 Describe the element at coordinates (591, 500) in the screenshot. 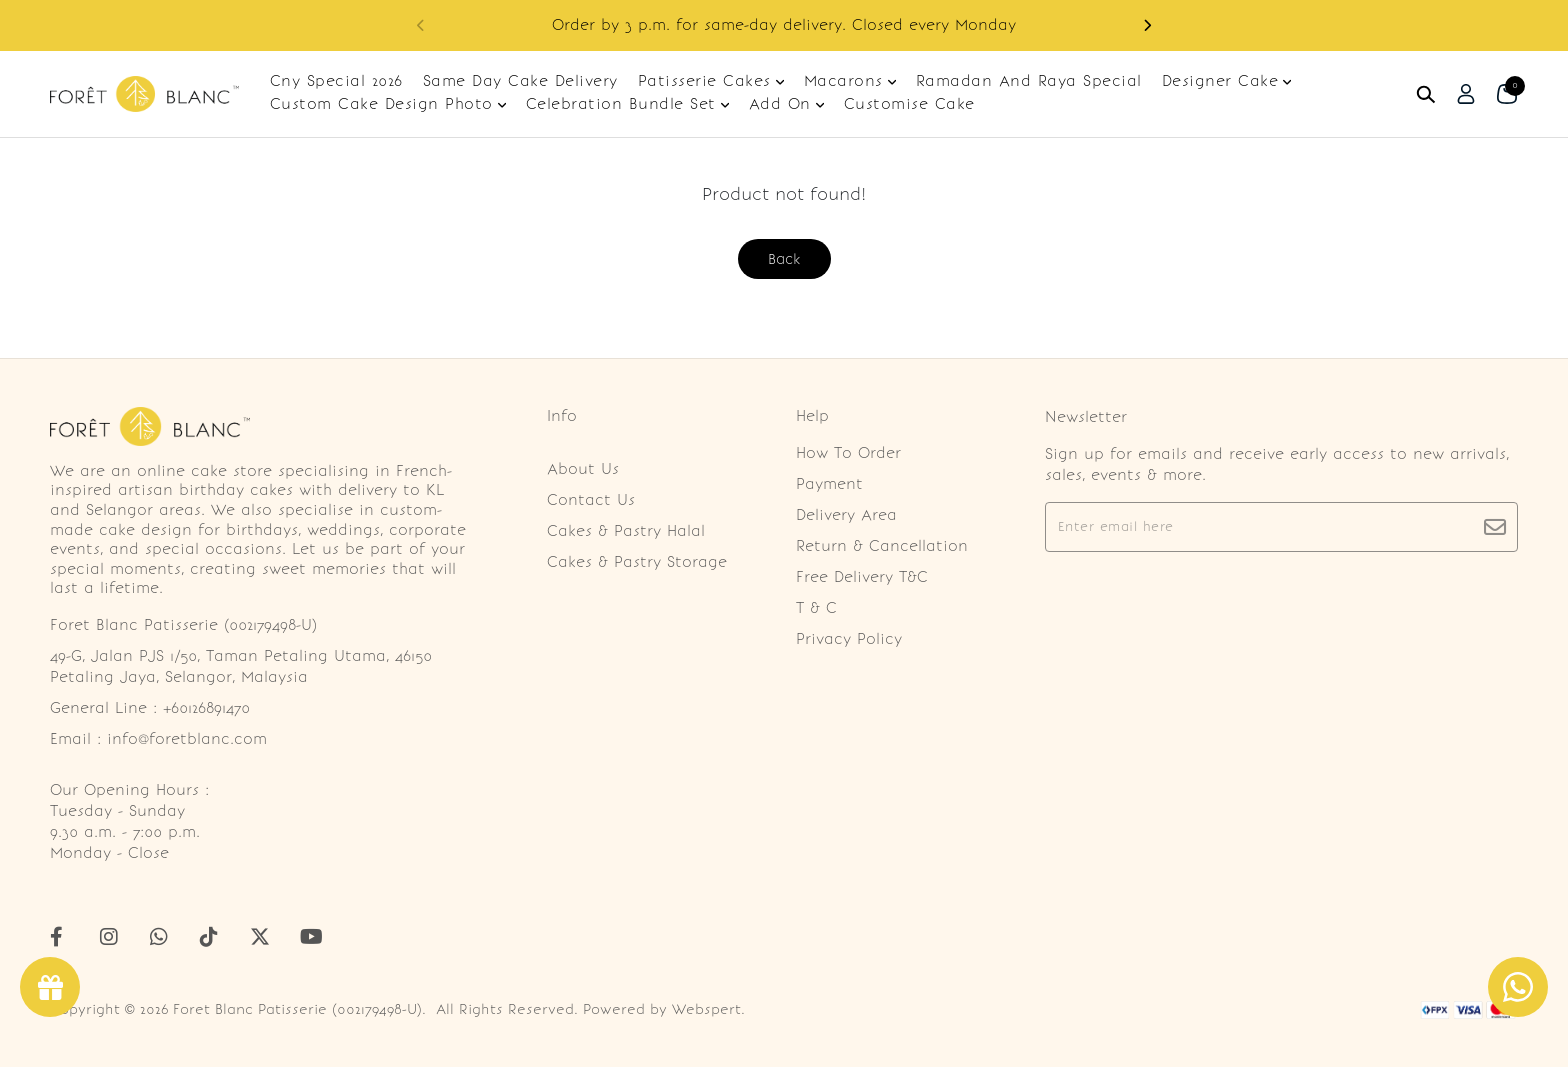

I see `Contact Us` at that location.